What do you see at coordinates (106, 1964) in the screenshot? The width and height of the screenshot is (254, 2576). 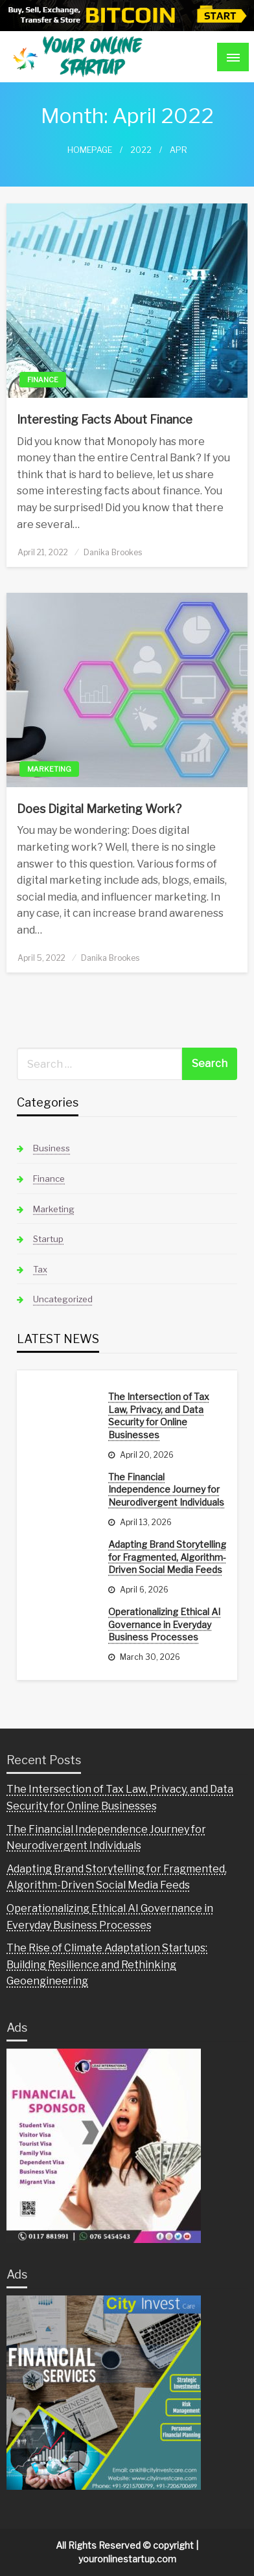 I see `The Rise of Climate Adaptation Startups: Building Resilience and Rethinking Geoengineering` at bounding box center [106, 1964].